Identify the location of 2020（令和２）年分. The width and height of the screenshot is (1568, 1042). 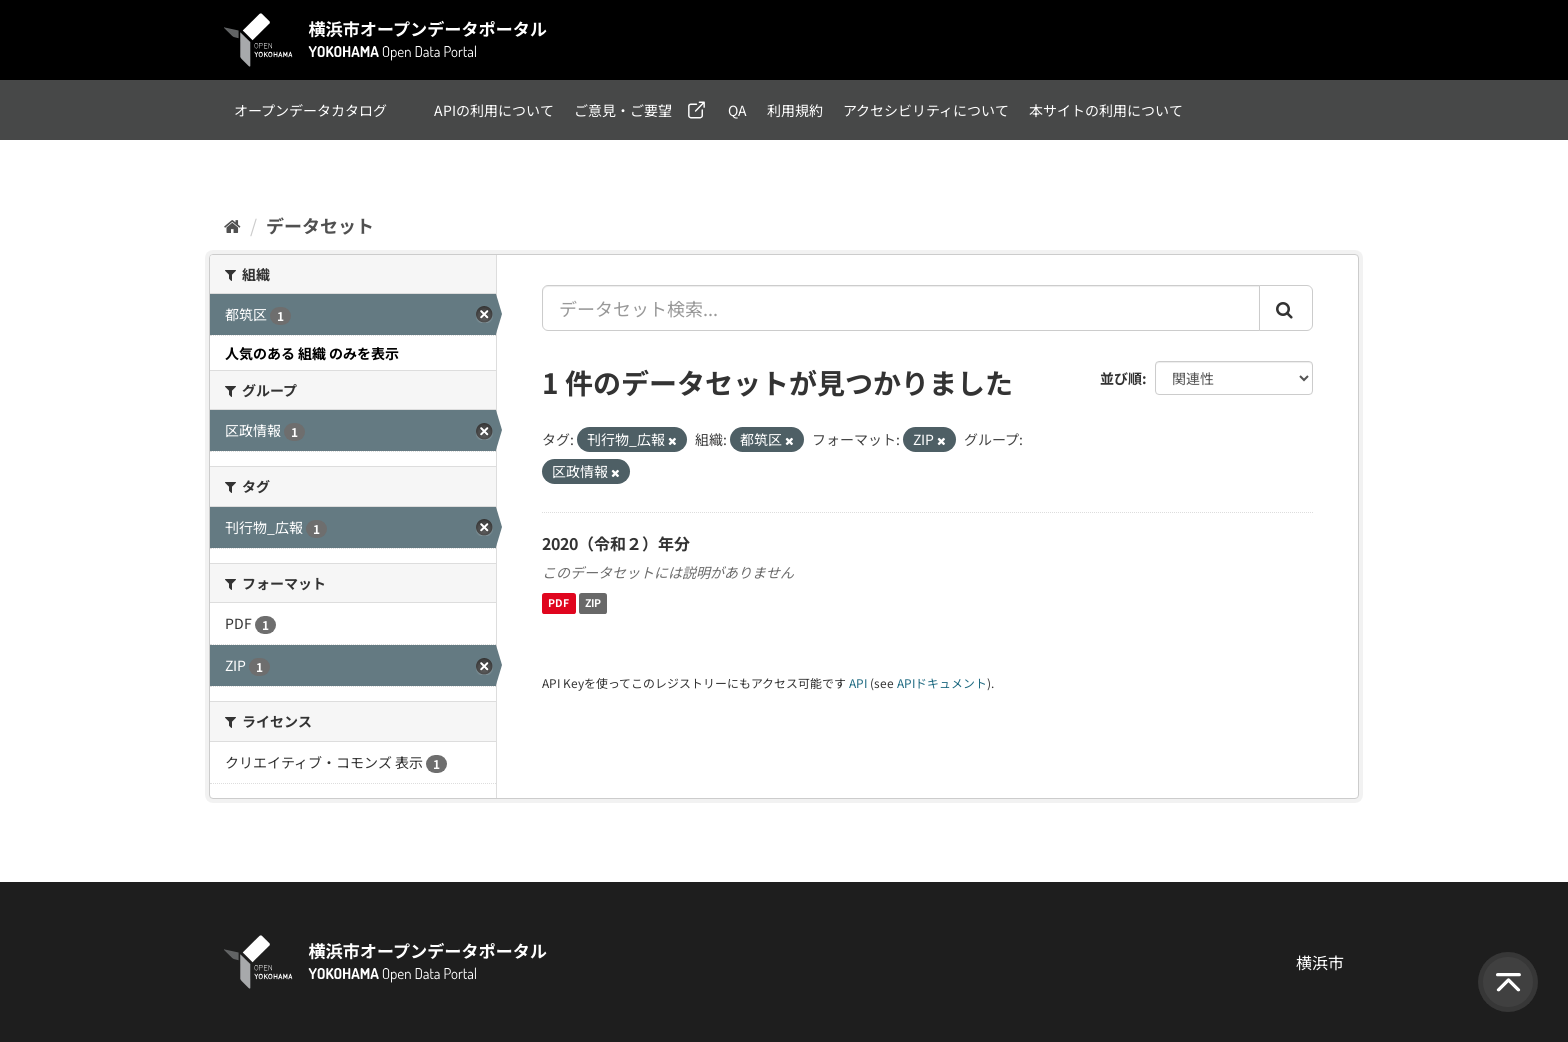
(616, 543).